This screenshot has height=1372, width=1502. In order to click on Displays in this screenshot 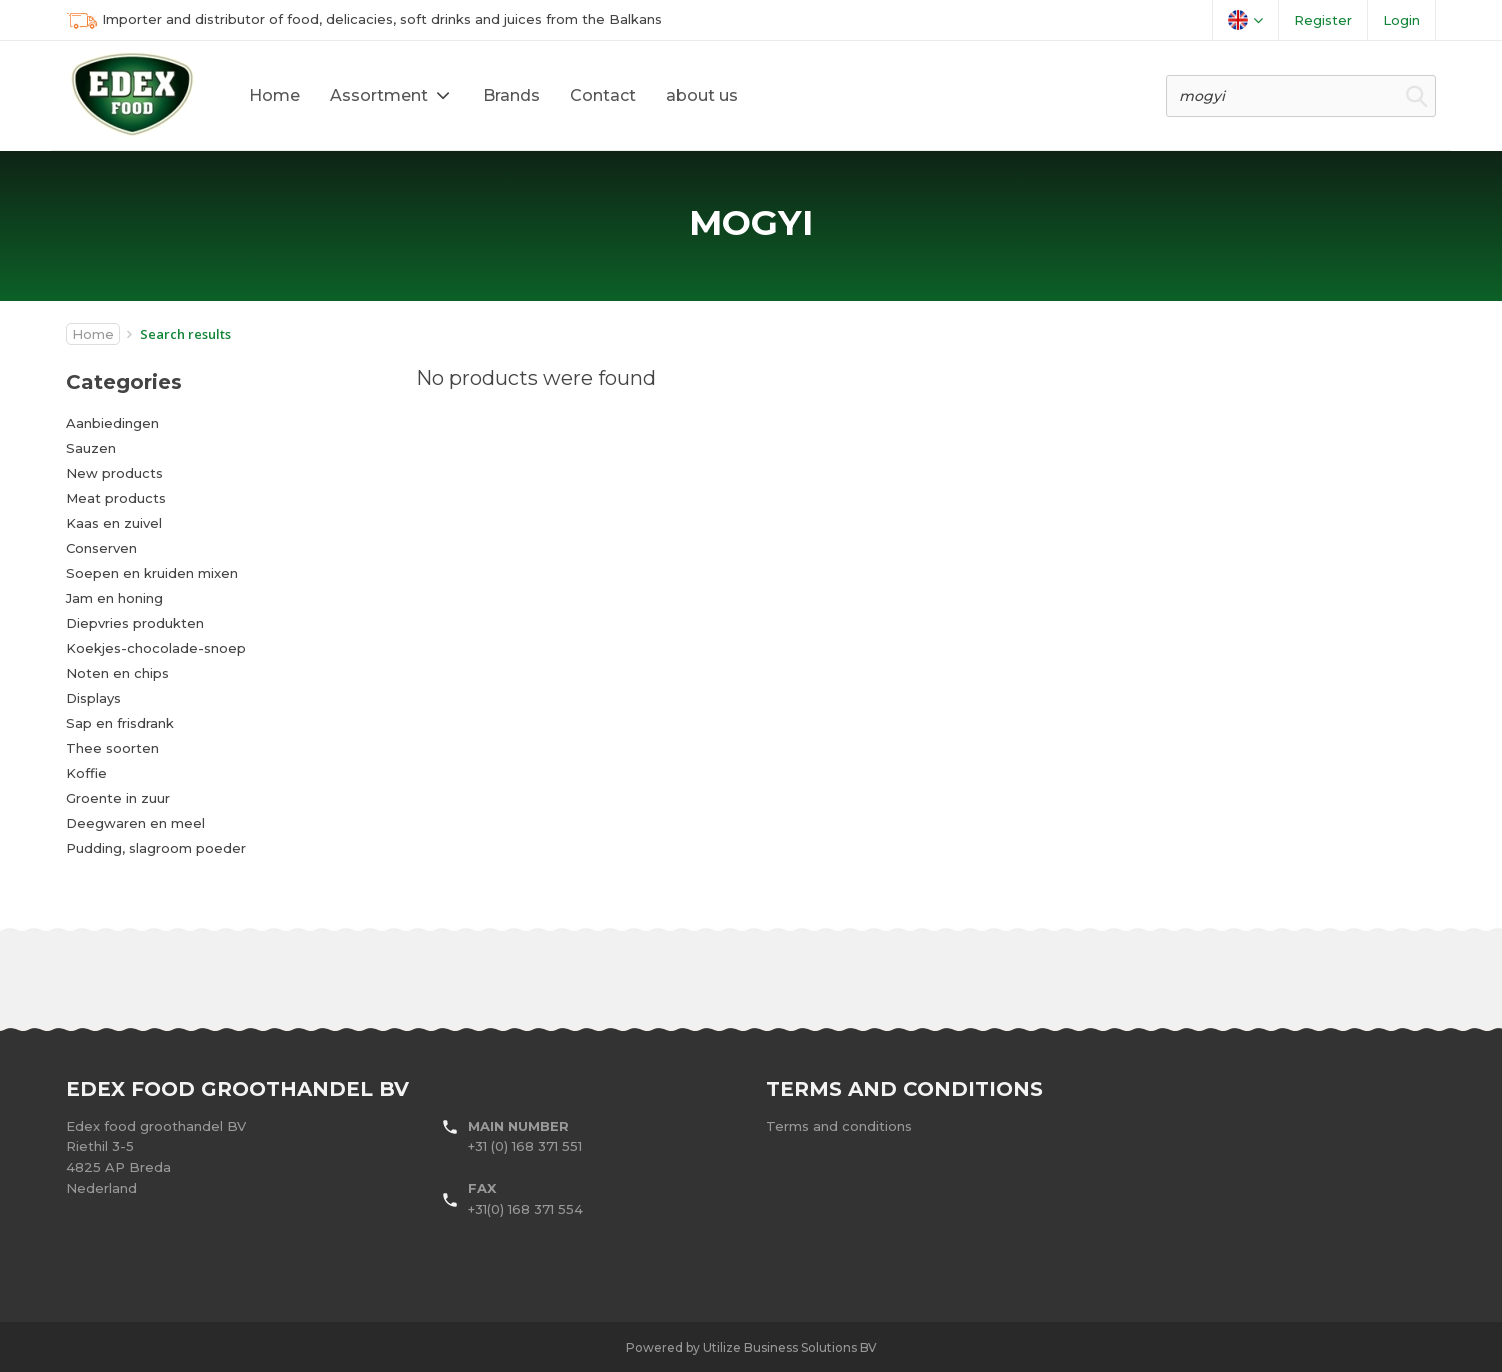, I will do `click(93, 698)`.